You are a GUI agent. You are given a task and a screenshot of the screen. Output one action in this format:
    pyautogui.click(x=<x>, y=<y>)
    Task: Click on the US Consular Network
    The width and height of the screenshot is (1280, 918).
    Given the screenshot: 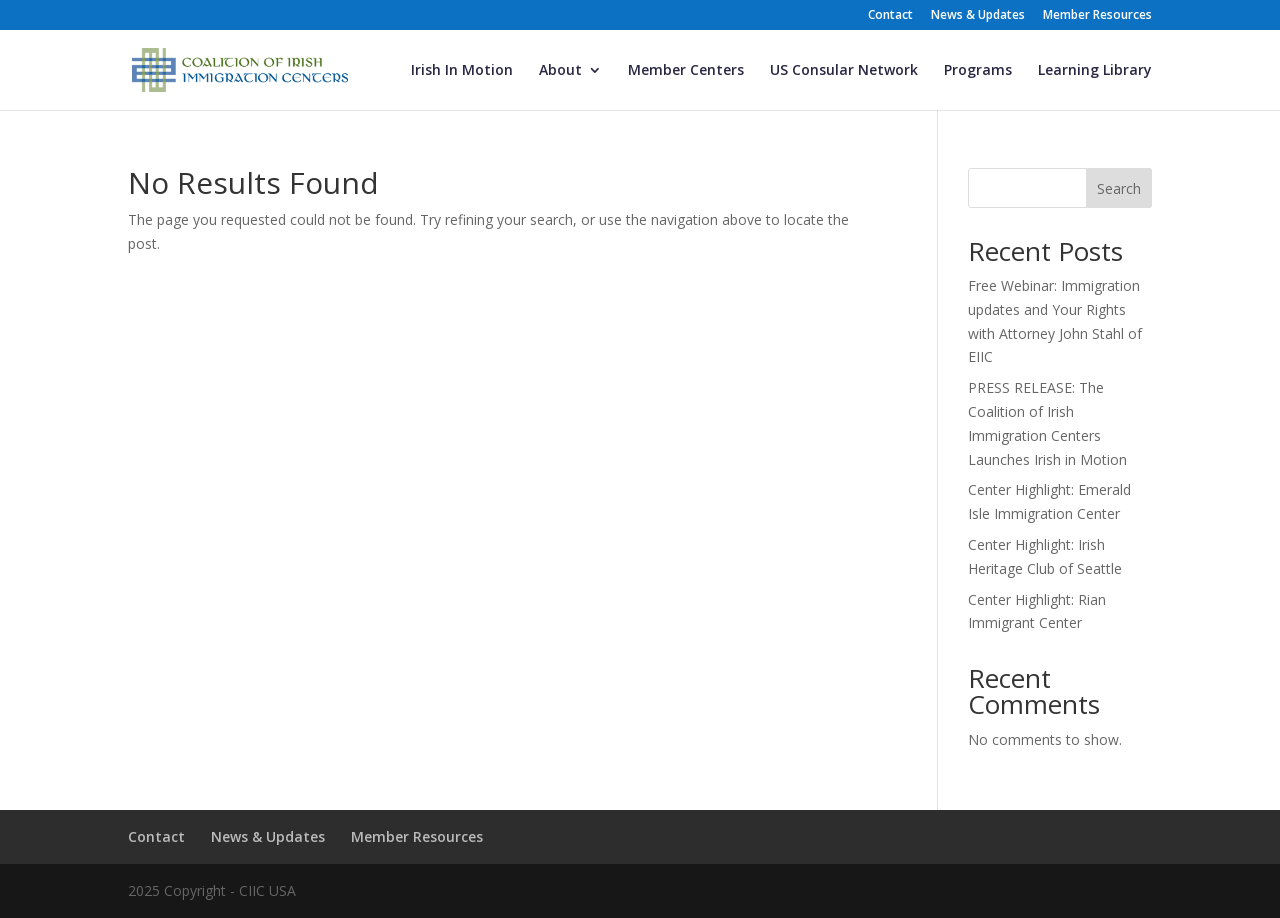 What is the action you would take?
    pyautogui.click(x=844, y=71)
    